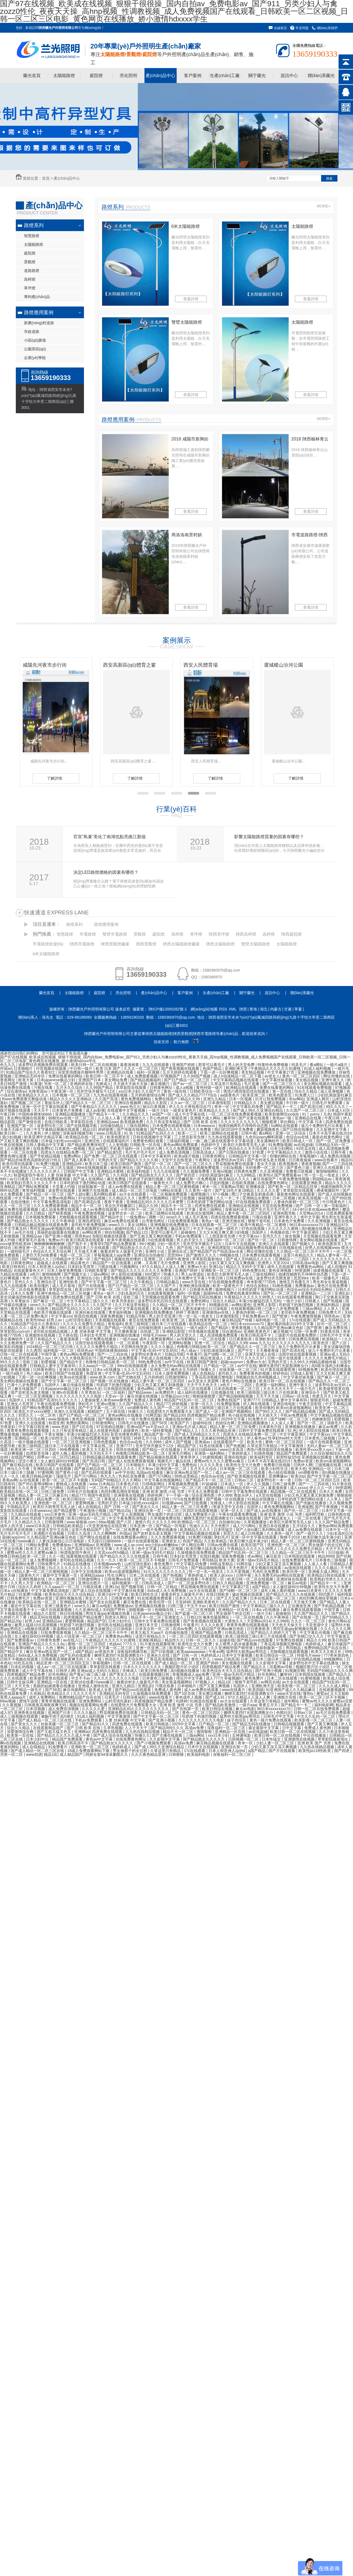 The height and width of the screenshot is (2576, 353). What do you see at coordinates (131, 1430) in the screenshot?
I see `超碰黄色` at bounding box center [131, 1430].